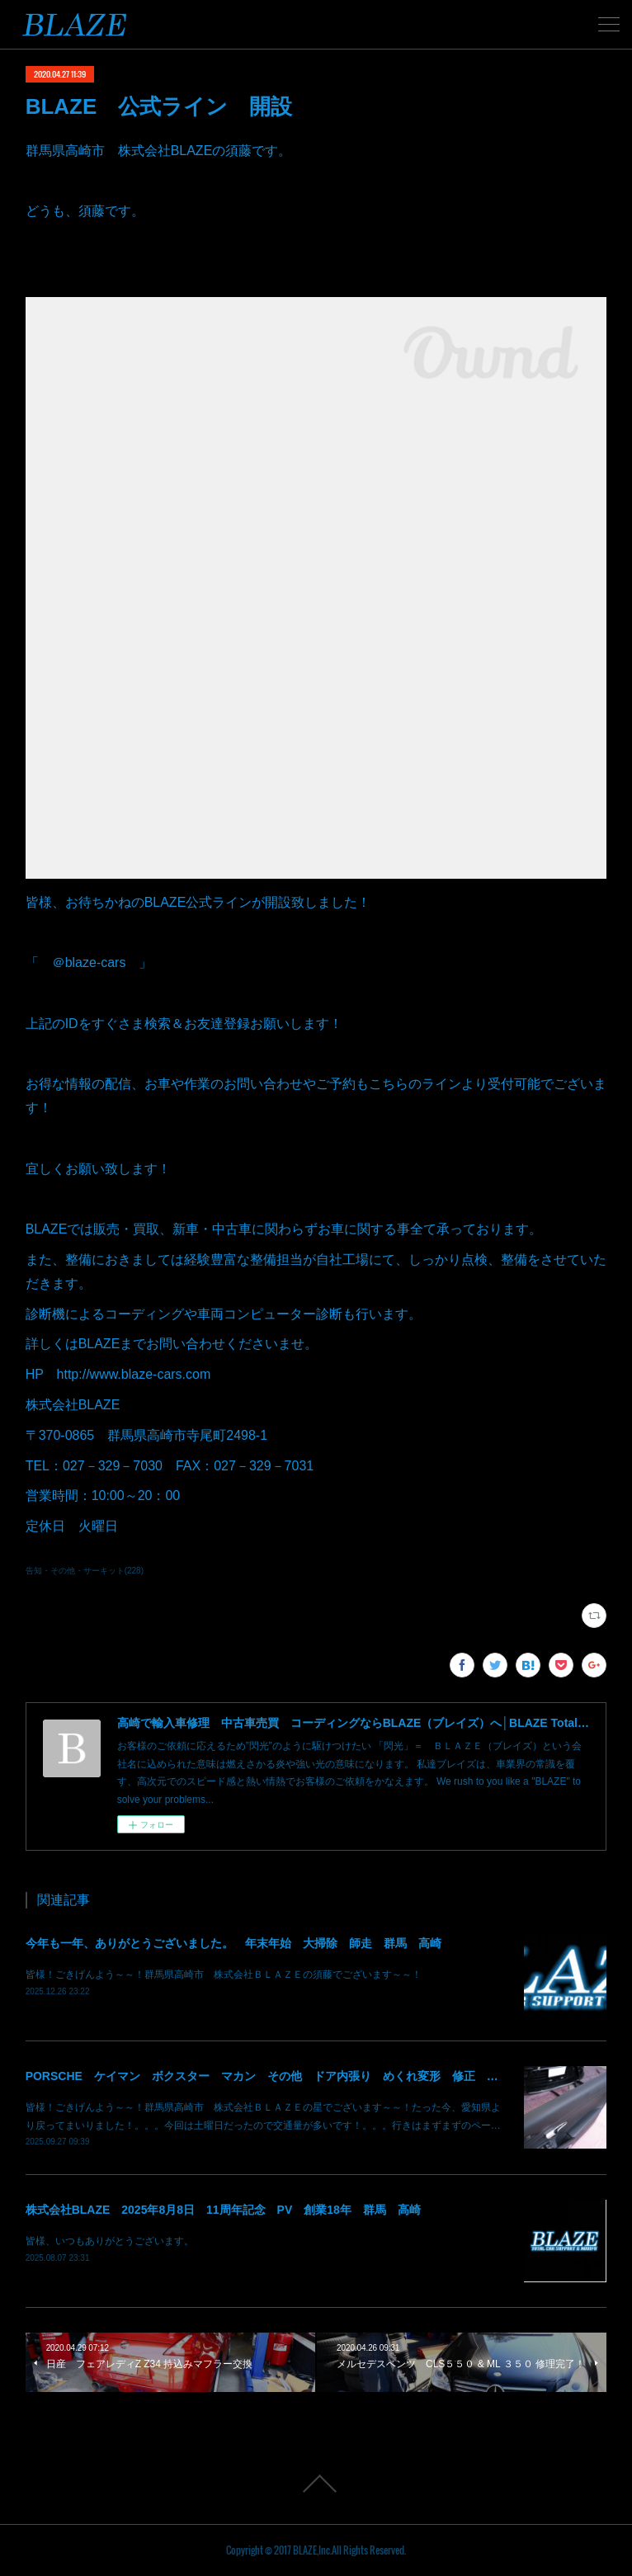  Describe the element at coordinates (233, 1943) in the screenshot. I see `今年も一年、ありがとうございました。 年末年始 大掃除 師走 群馬 高崎` at that location.